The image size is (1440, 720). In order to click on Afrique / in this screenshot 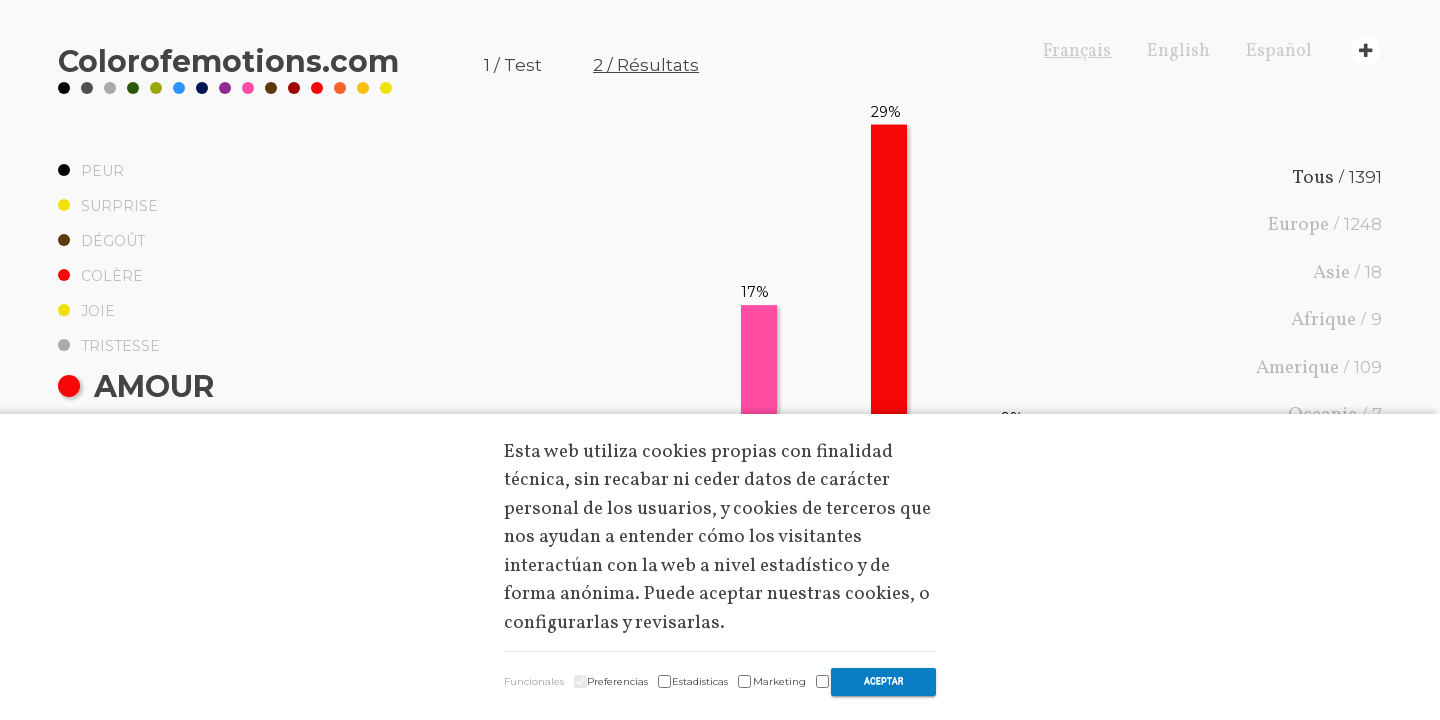, I will do `click(1336, 320)`.